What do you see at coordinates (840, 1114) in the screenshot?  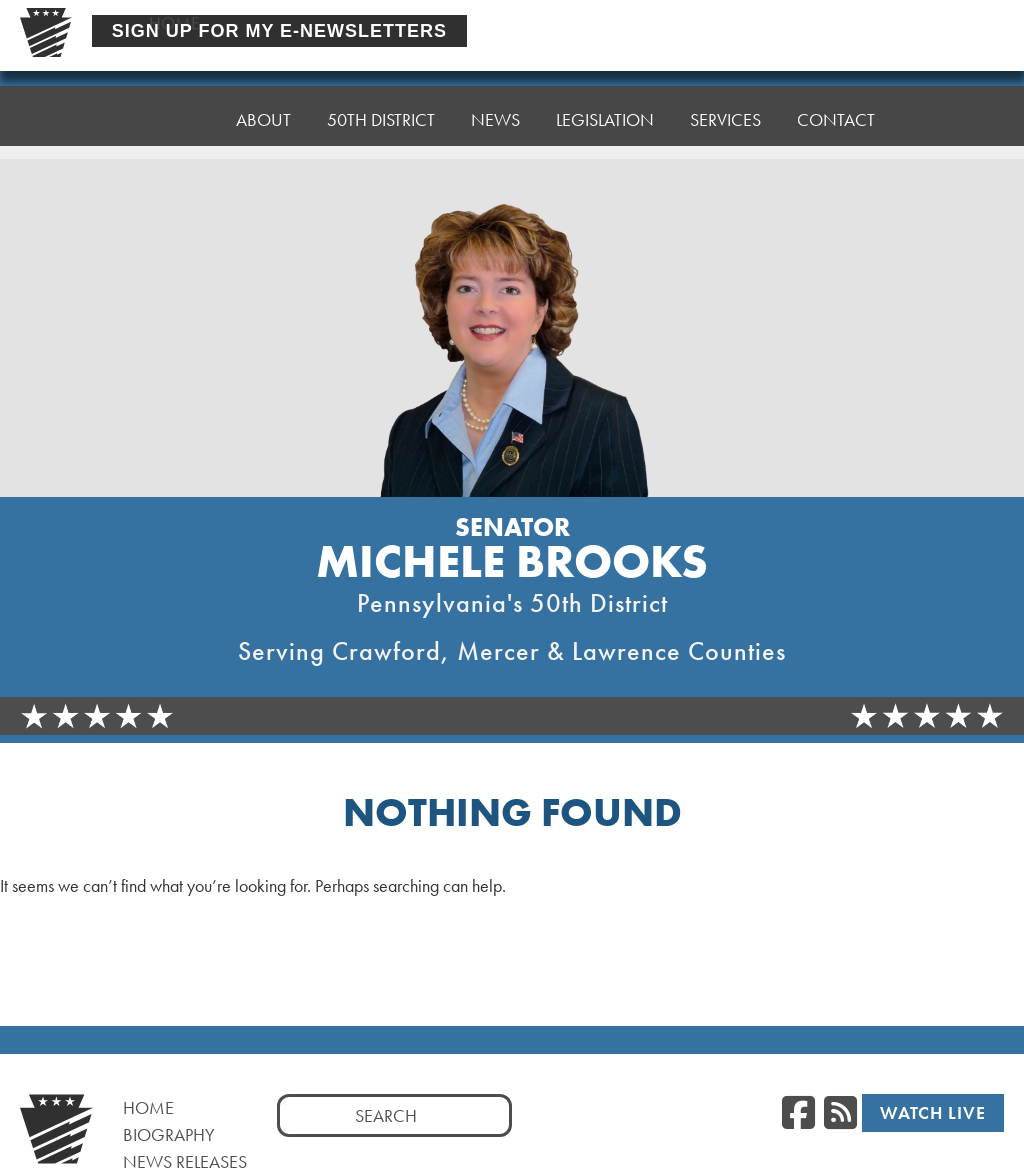 I see `[RSS Feed]` at bounding box center [840, 1114].